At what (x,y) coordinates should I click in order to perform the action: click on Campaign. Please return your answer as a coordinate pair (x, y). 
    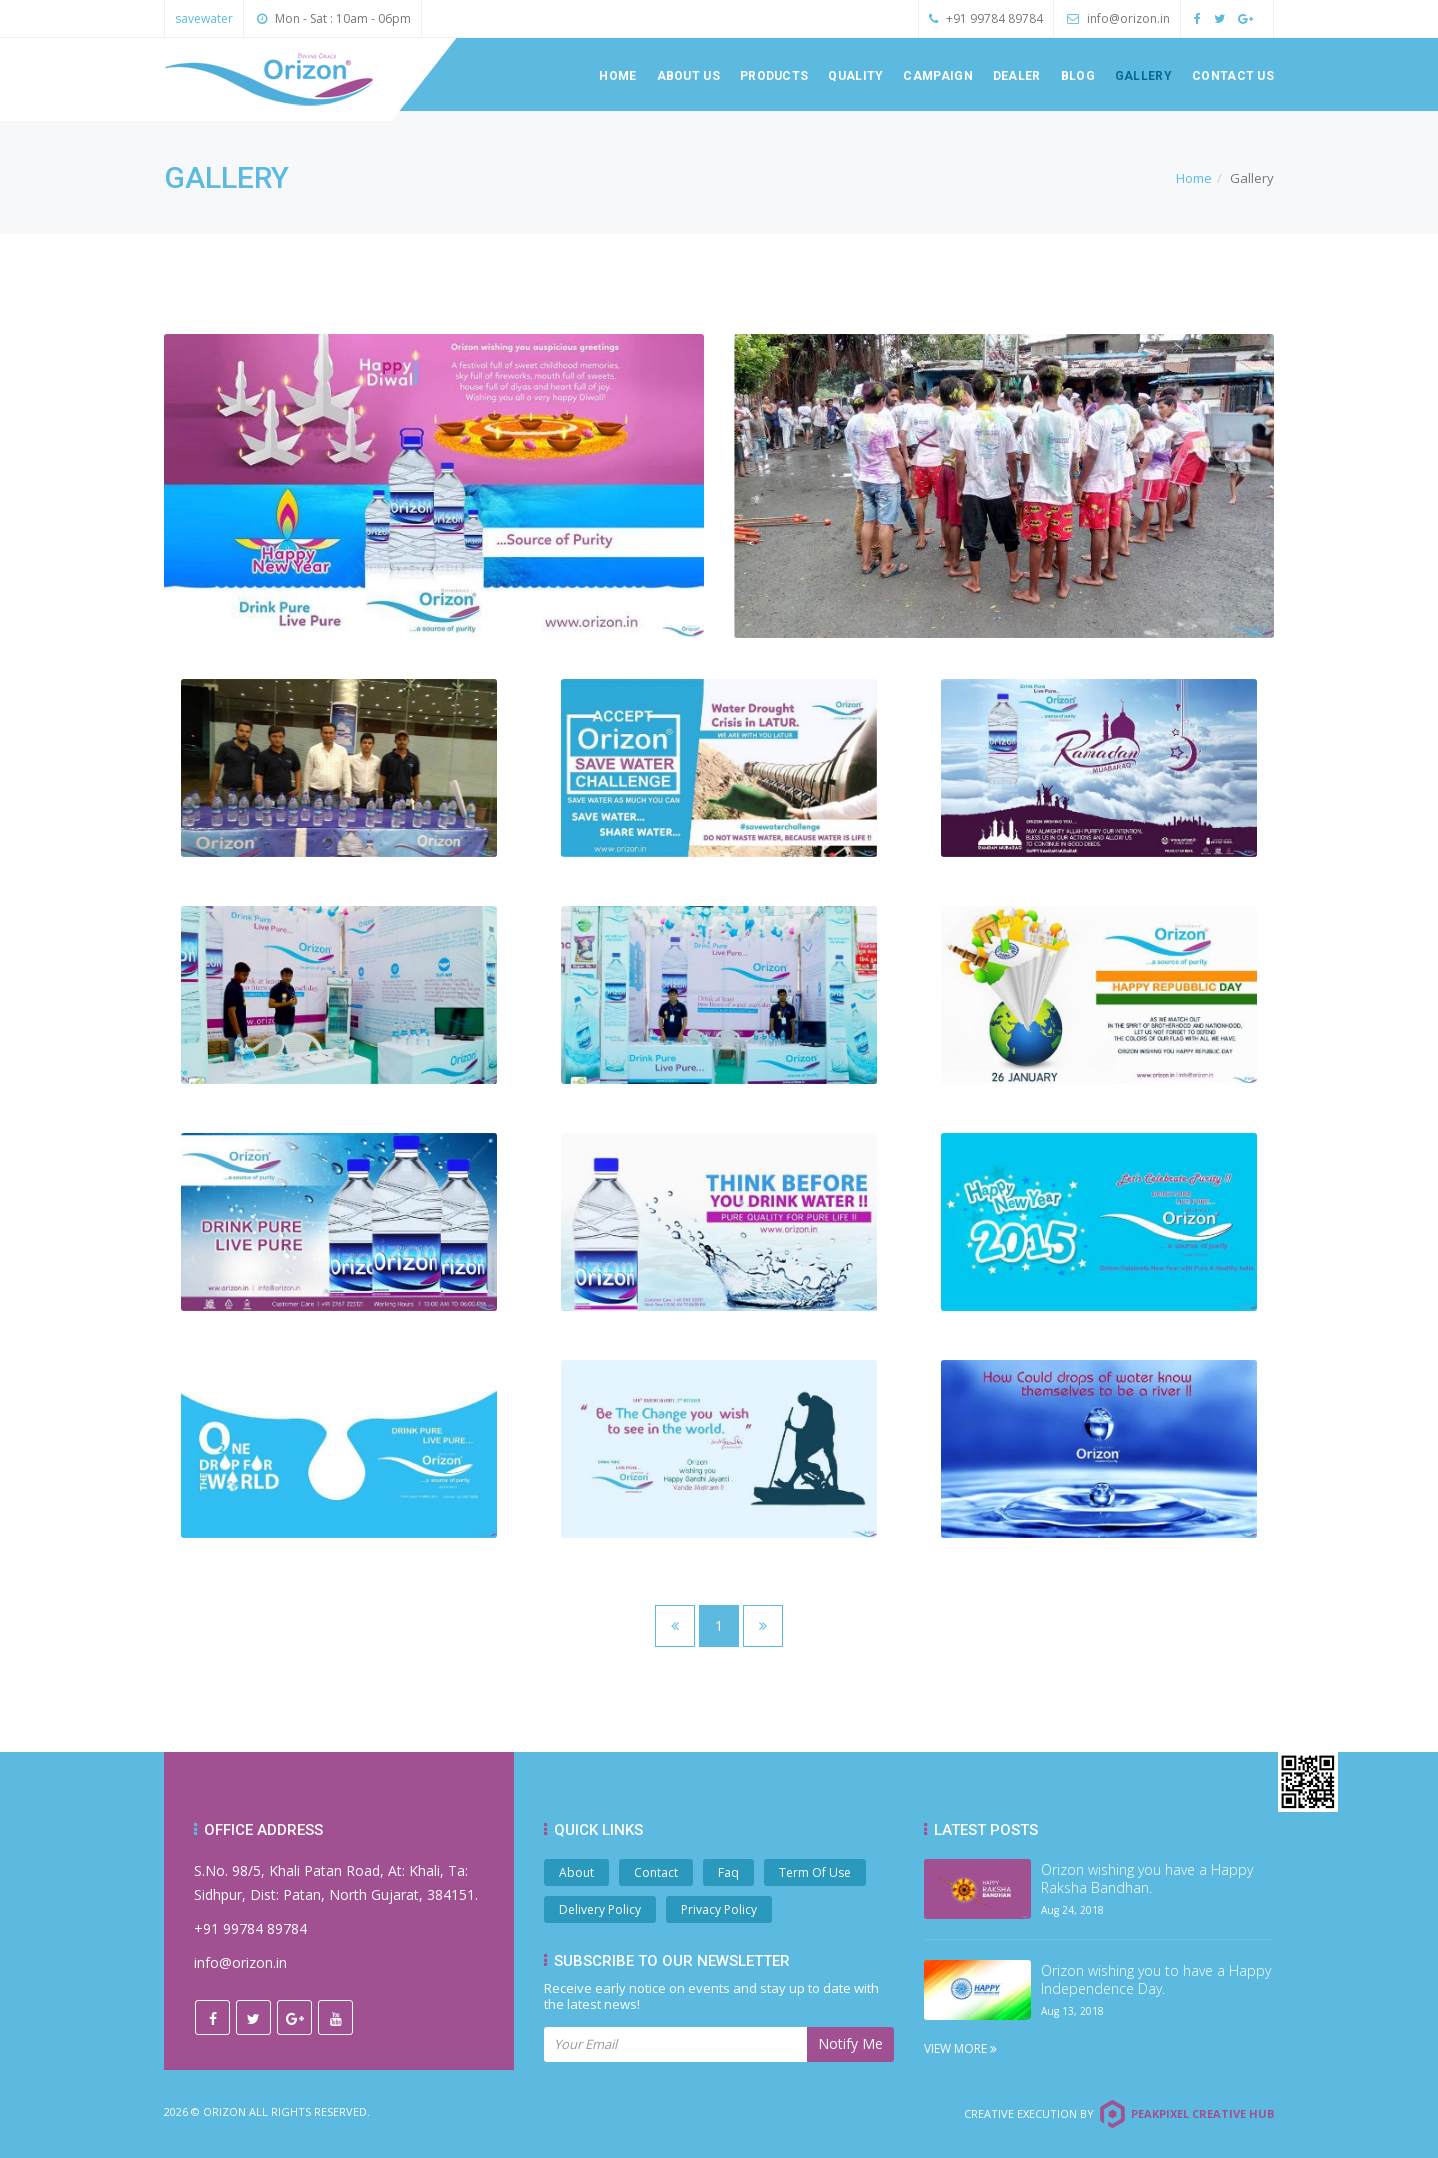
    Looking at the image, I should click on (937, 76).